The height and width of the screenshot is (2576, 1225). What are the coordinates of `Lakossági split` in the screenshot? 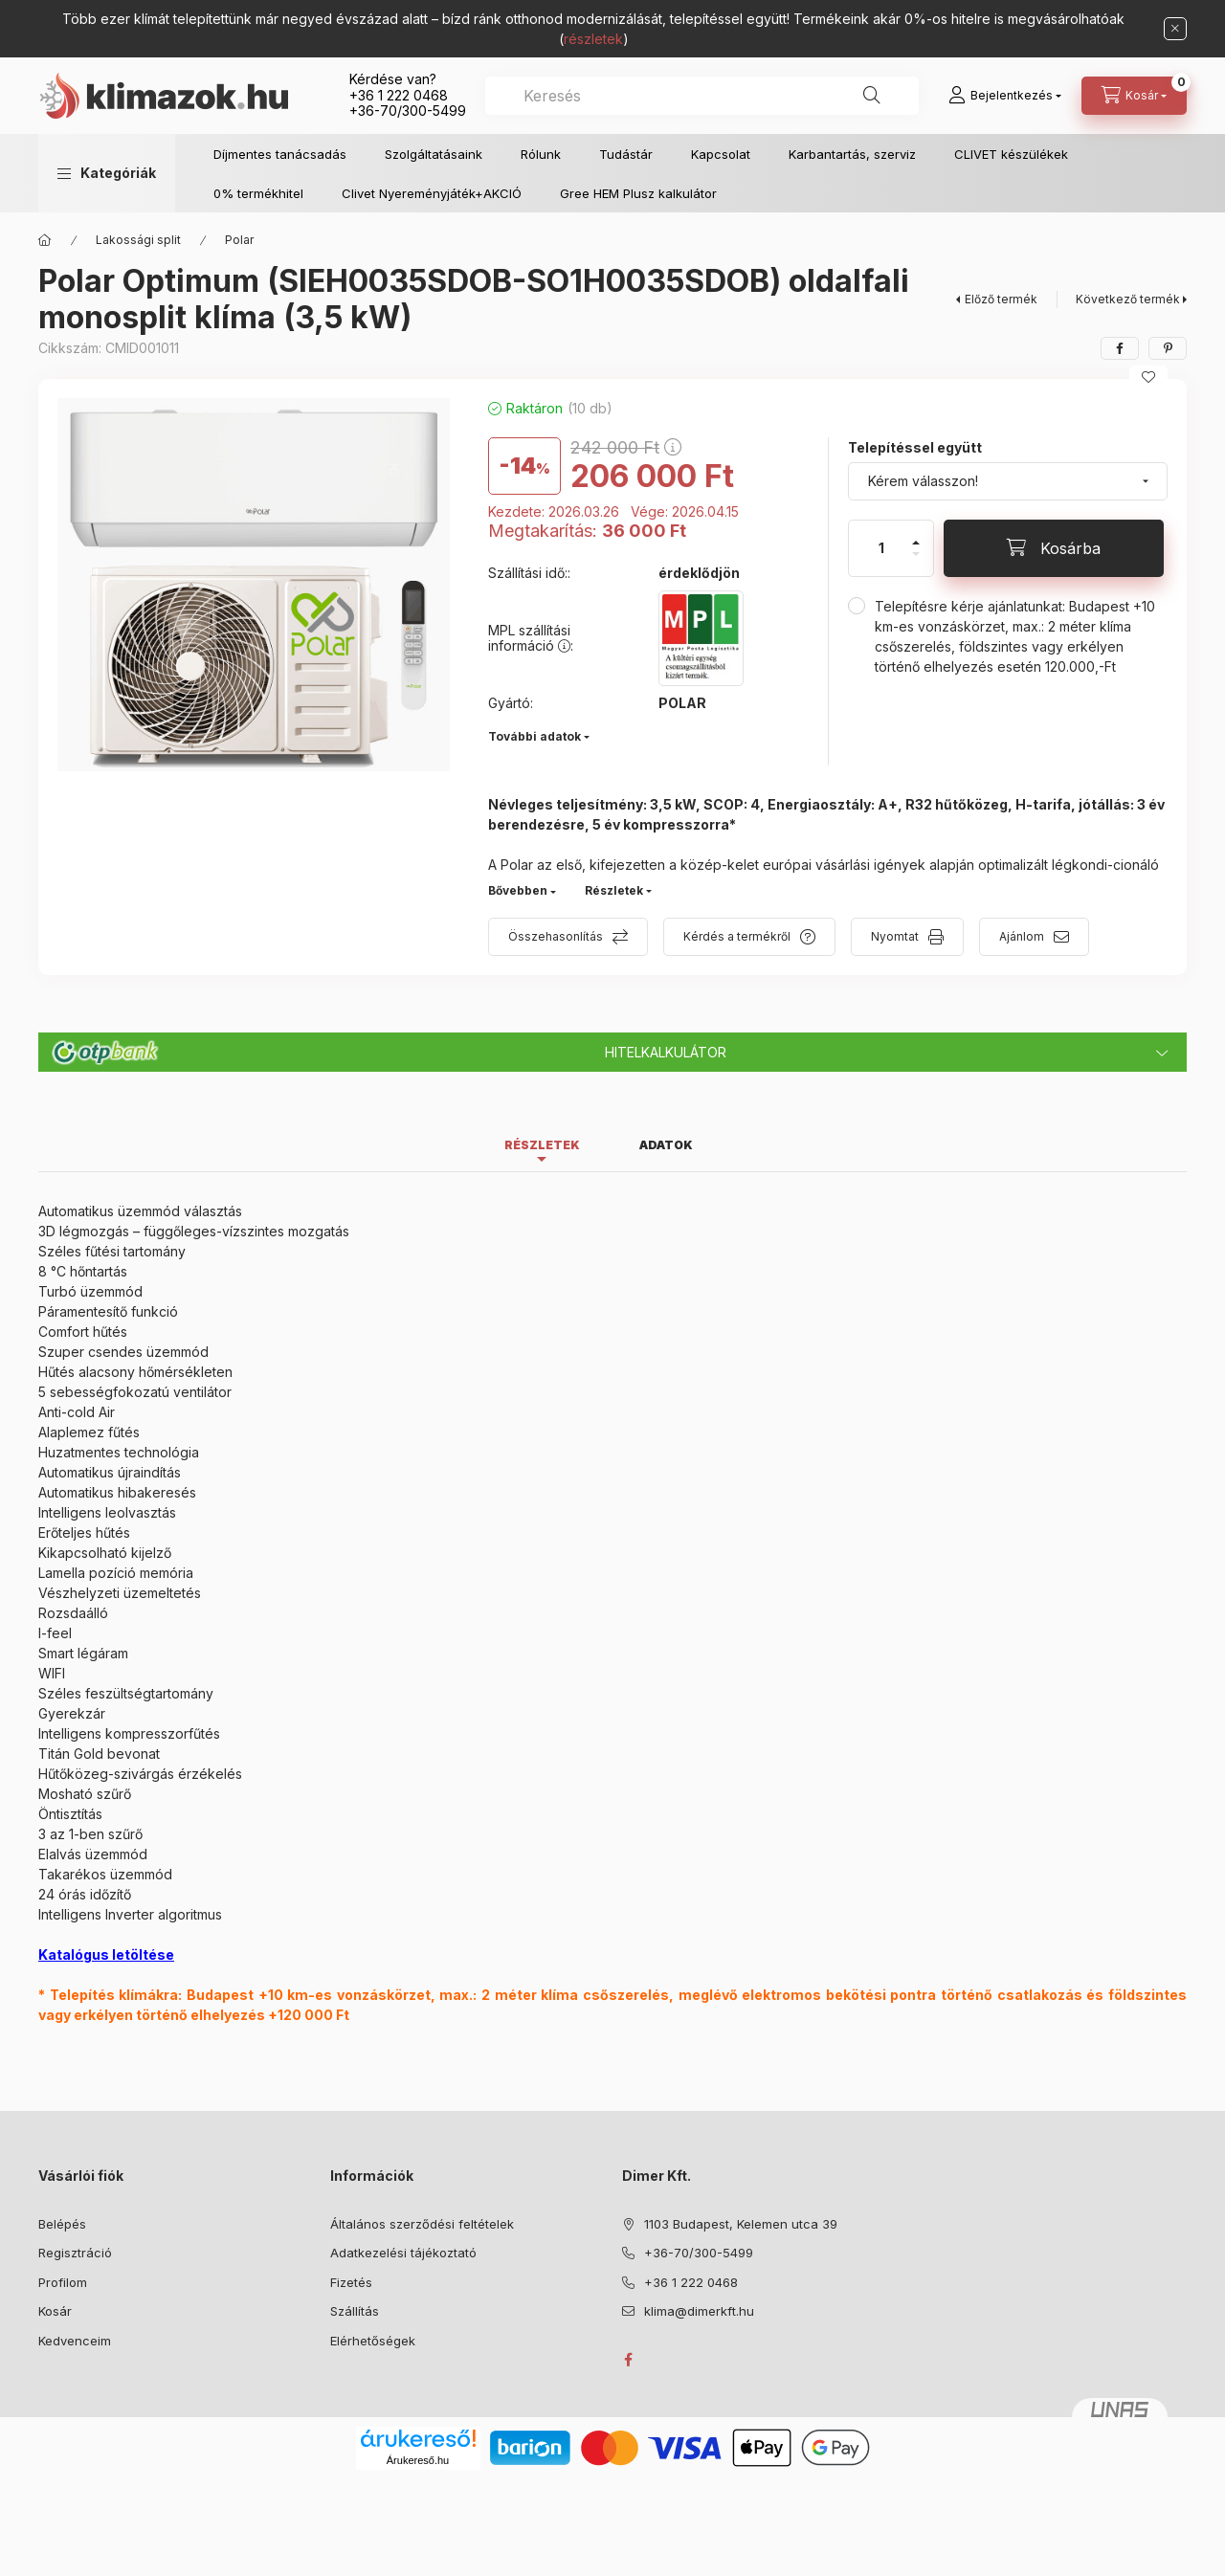 It's located at (138, 240).